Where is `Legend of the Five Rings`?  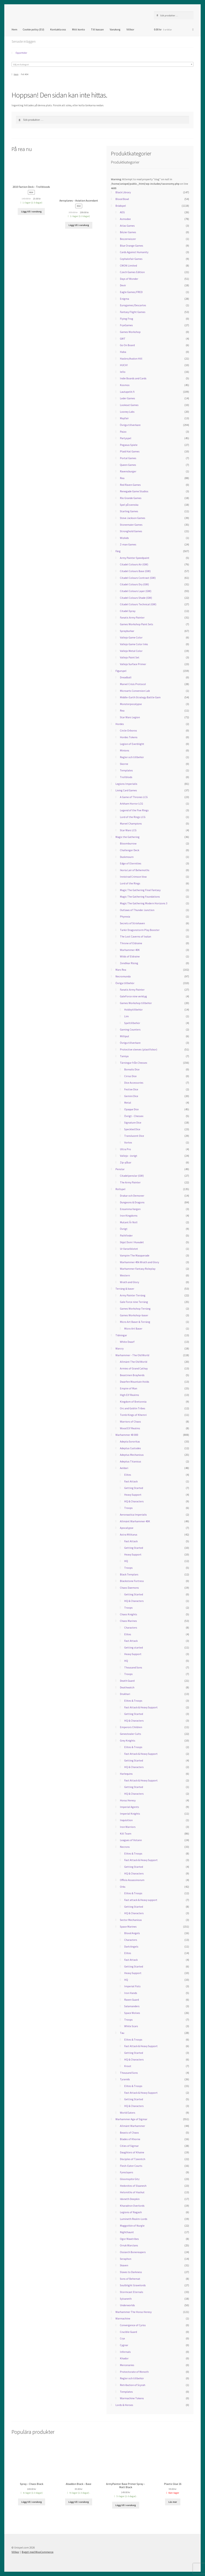
Legend of the Five Rings is located at coordinates (134, 810).